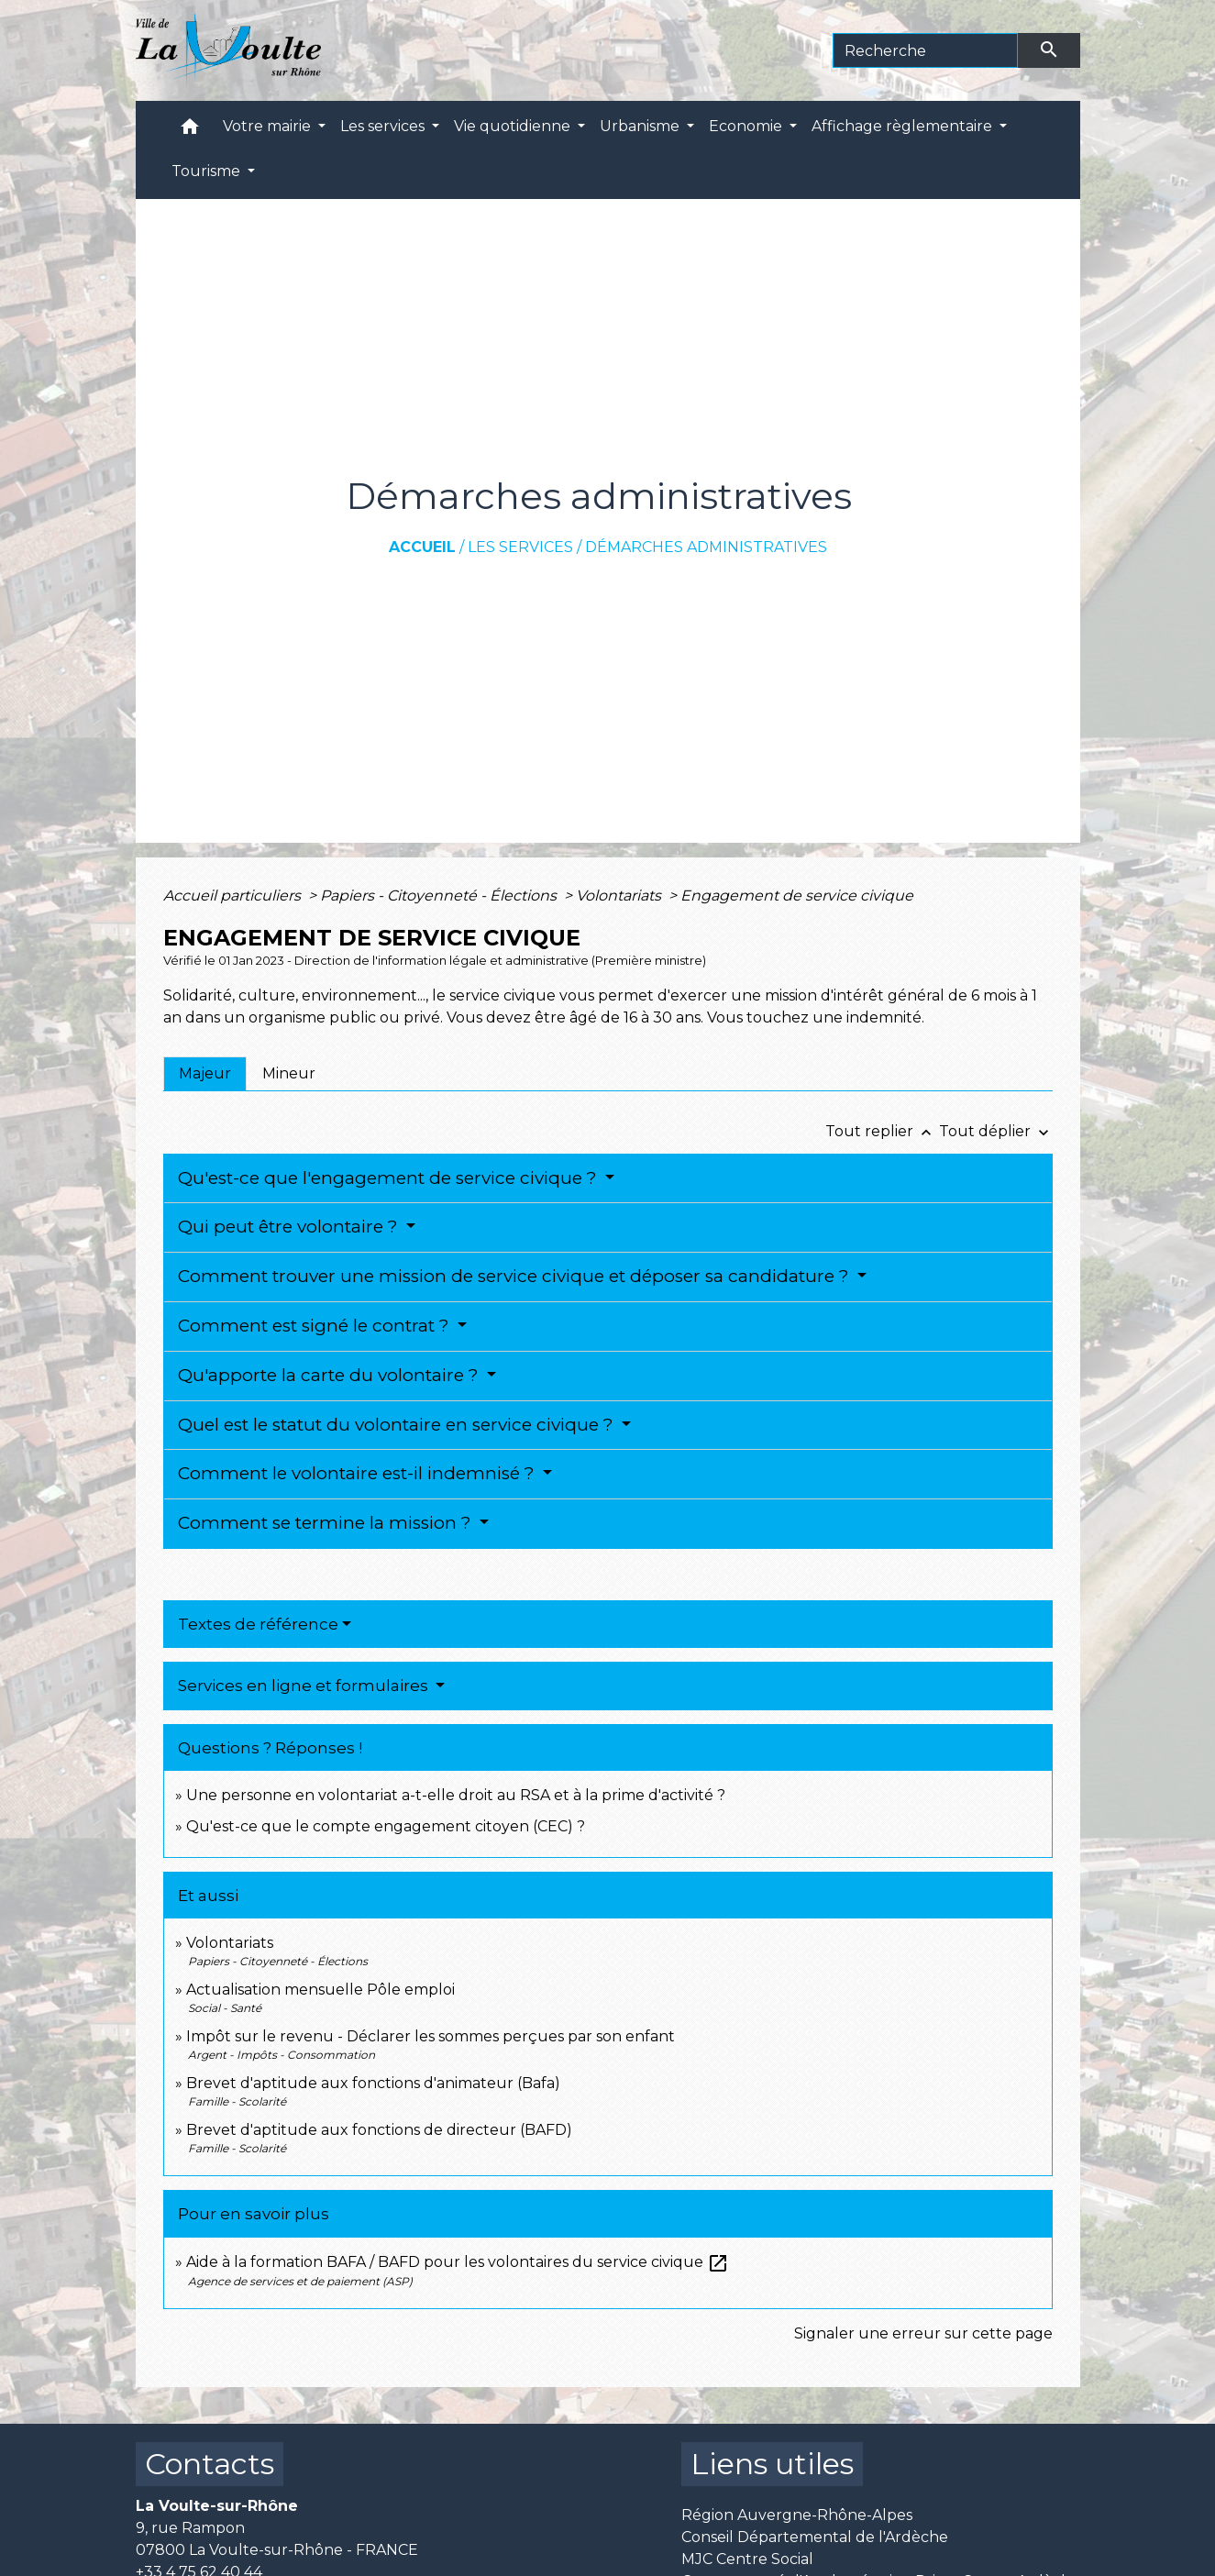  What do you see at coordinates (327, 1522) in the screenshot?
I see `Comment se termine la mission ?` at bounding box center [327, 1522].